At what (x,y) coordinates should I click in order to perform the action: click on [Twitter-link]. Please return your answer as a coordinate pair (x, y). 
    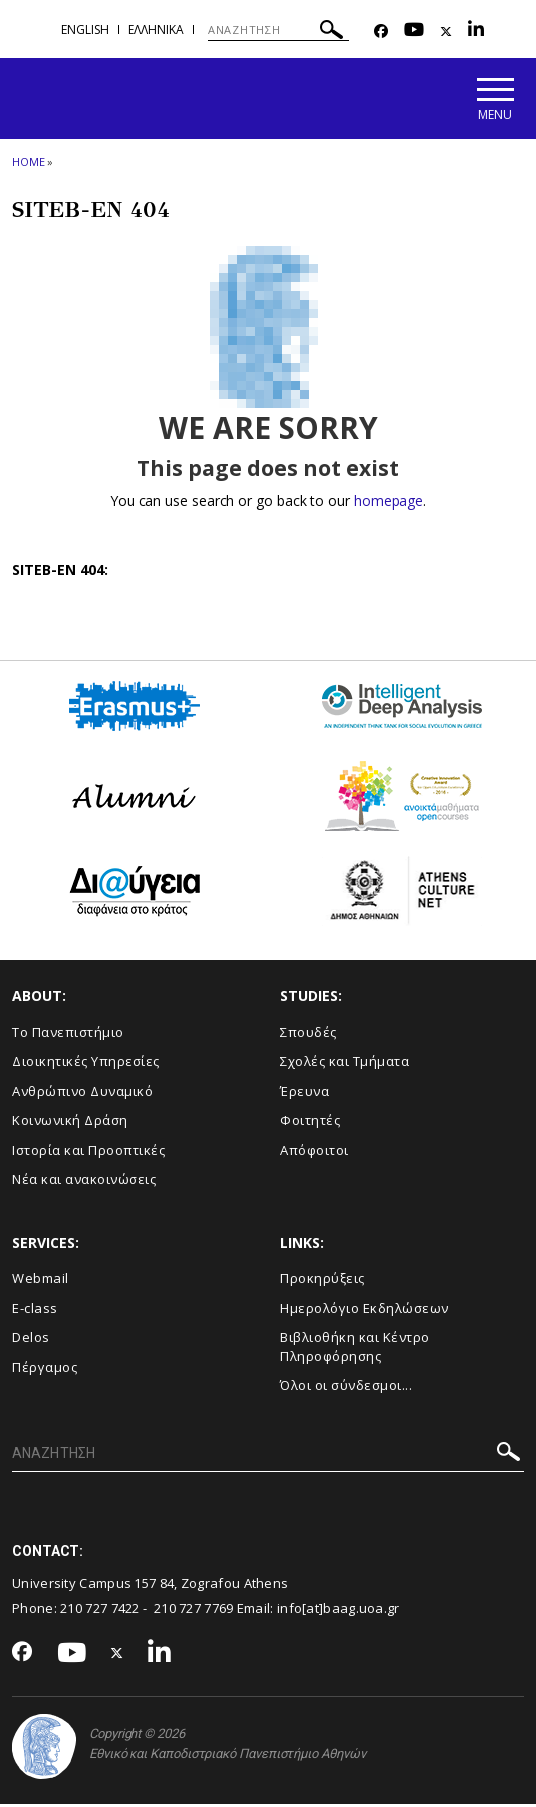
    Looking at the image, I should click on (446, 31).